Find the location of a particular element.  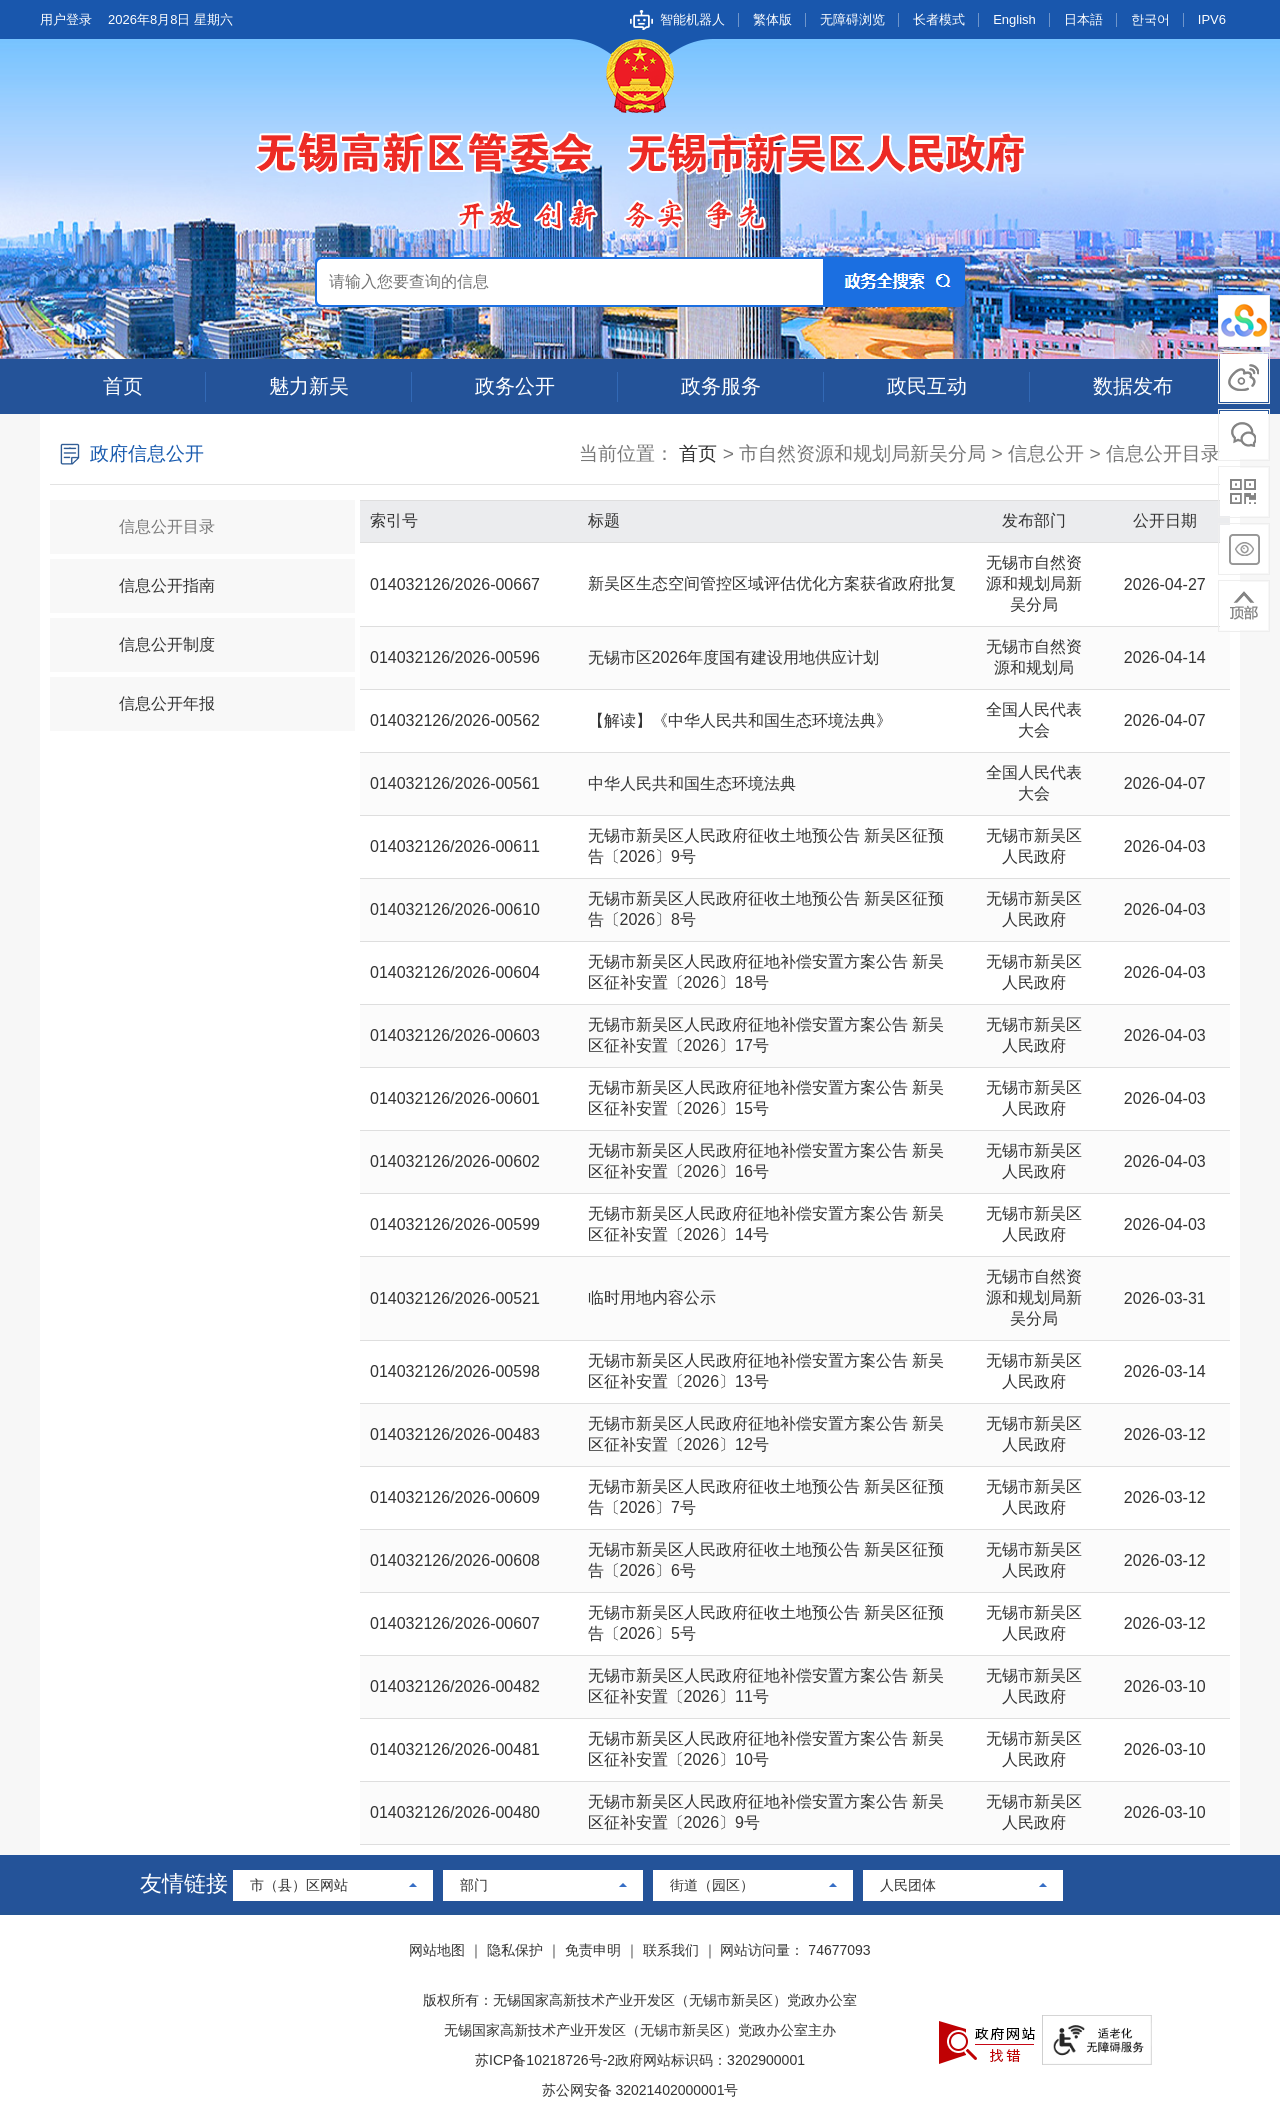

新吴区生态空间管控区域评估优化方案获省政府批复 is located at coordinates (772, 583).